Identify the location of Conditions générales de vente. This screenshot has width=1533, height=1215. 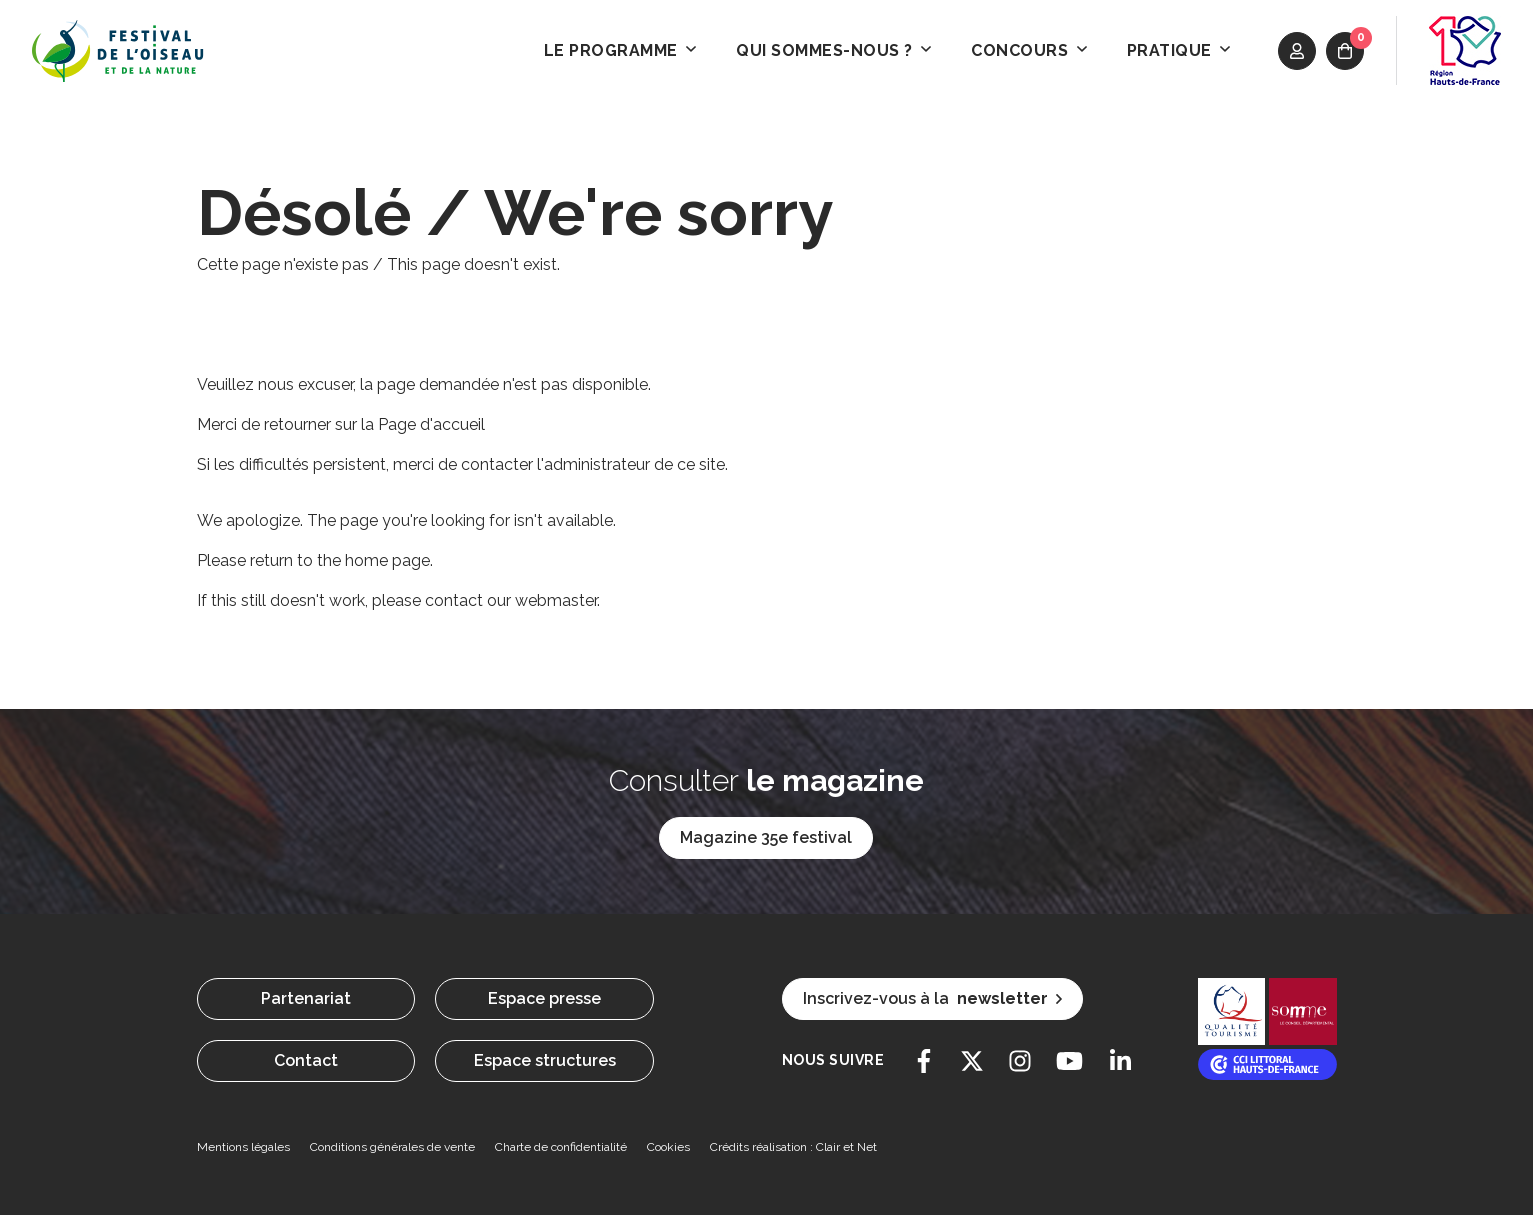
(392, 1147).